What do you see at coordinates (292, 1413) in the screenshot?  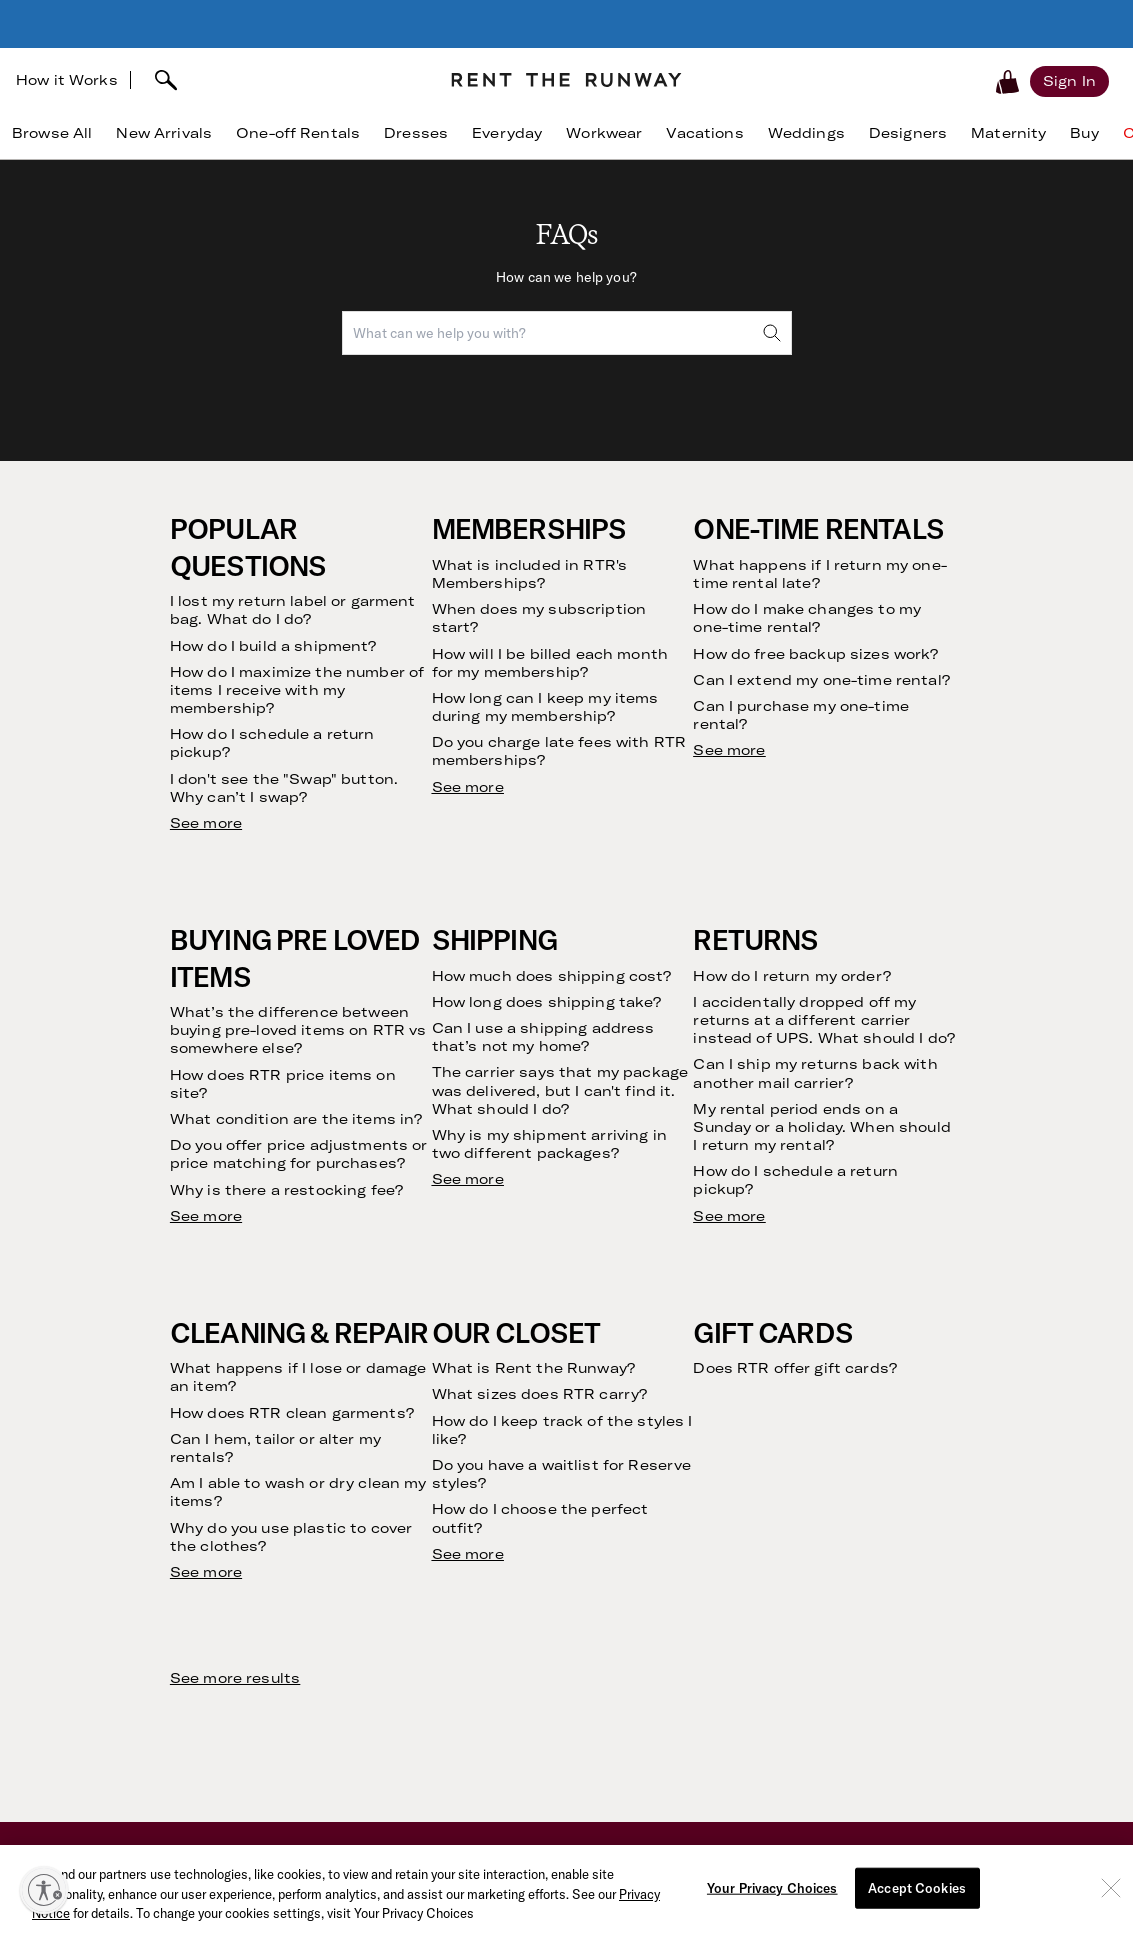 I see `How does RTR clean garments?` at bounding box center [292, 1413].